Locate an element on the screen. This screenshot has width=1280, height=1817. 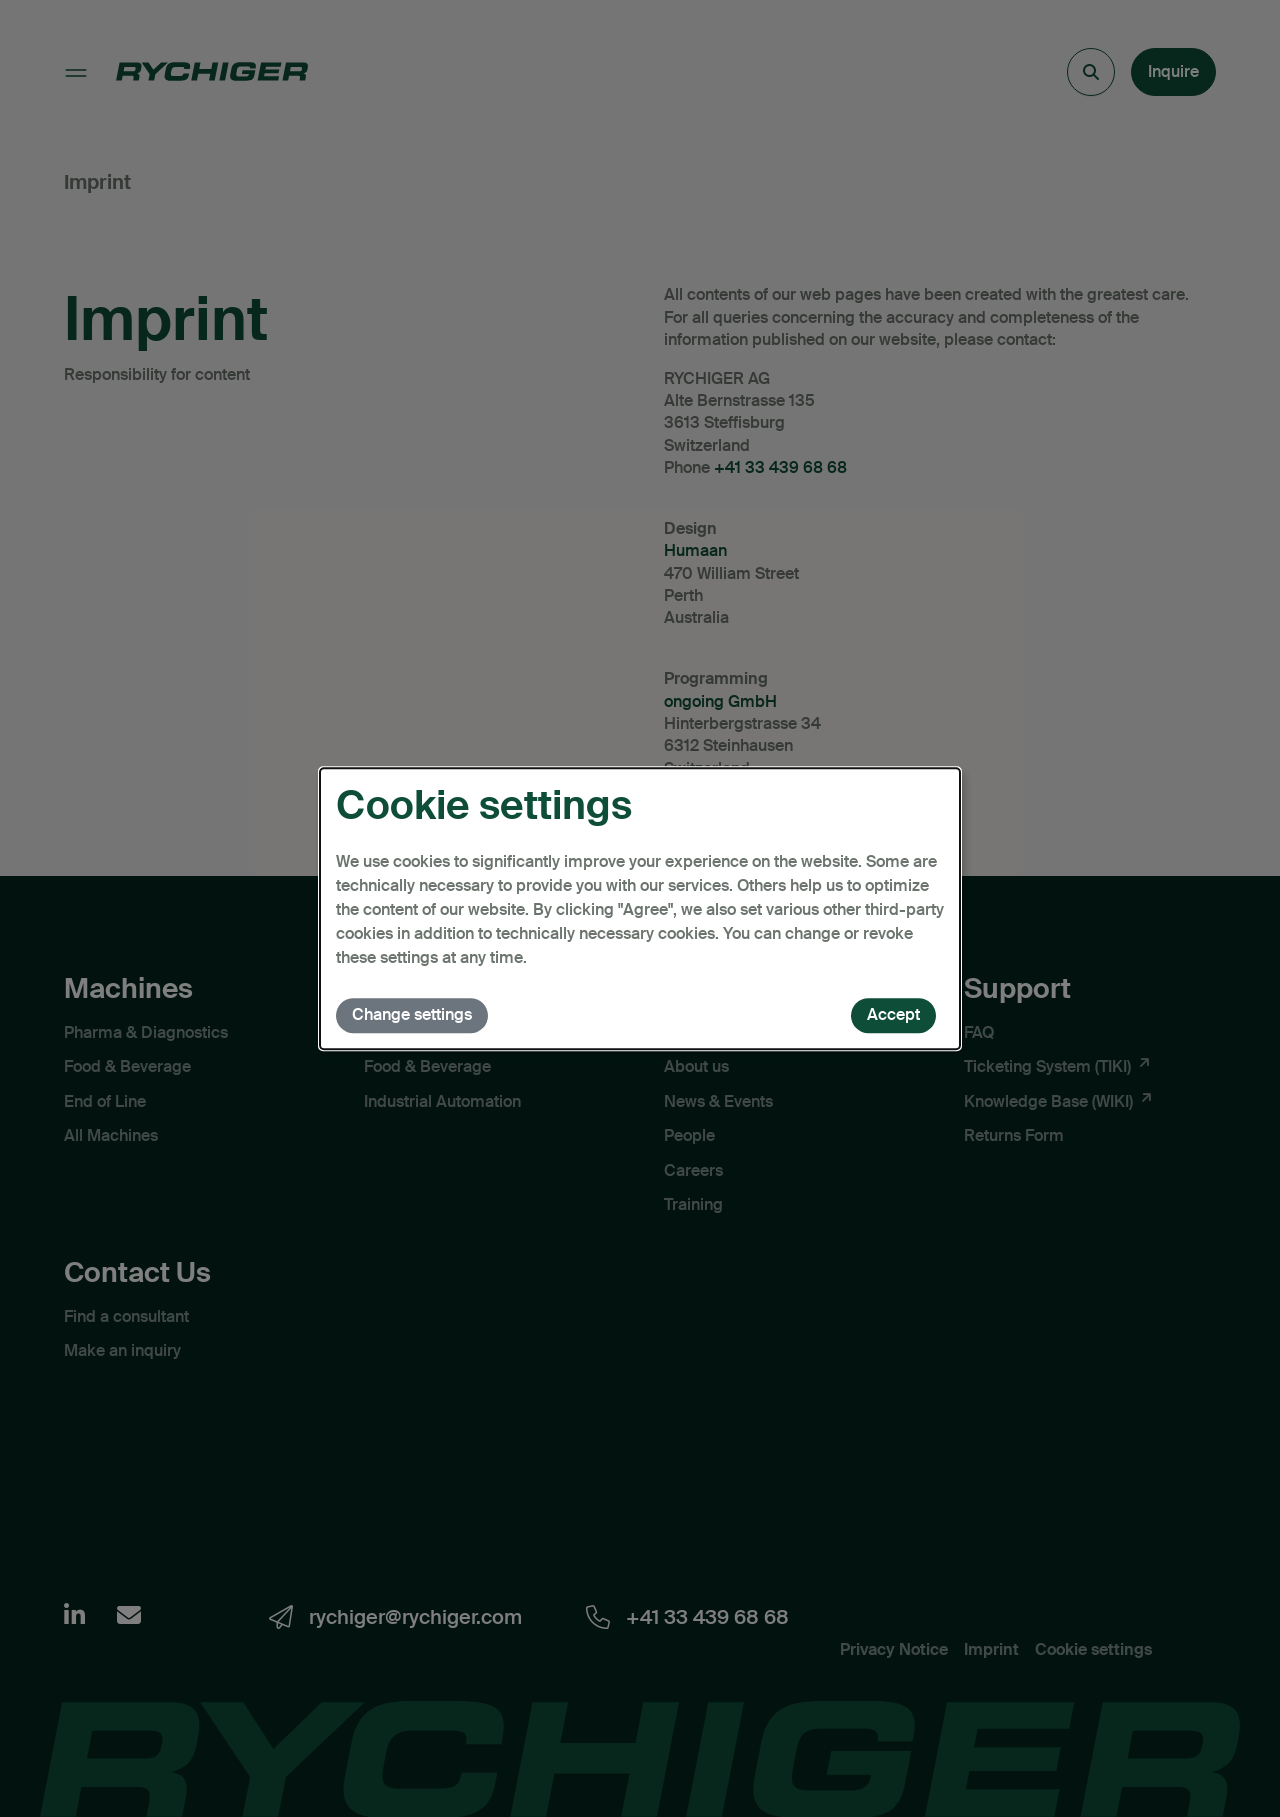
Accept is located at coordinates (893, 1014).